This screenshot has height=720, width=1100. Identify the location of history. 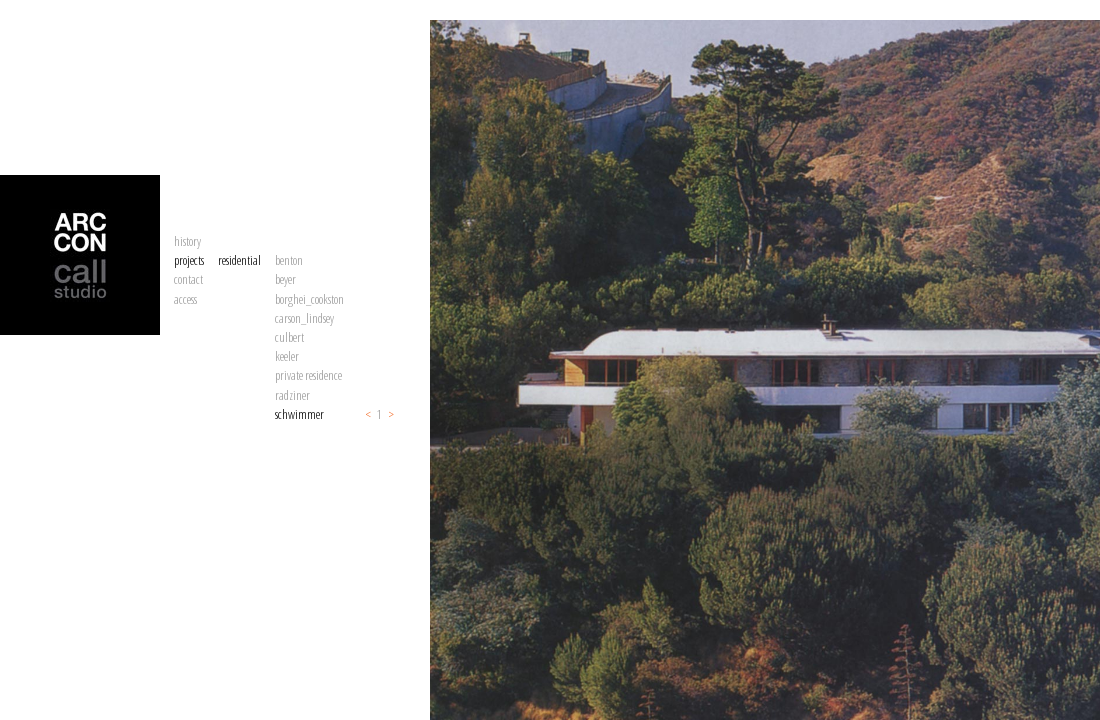
(187, 241).